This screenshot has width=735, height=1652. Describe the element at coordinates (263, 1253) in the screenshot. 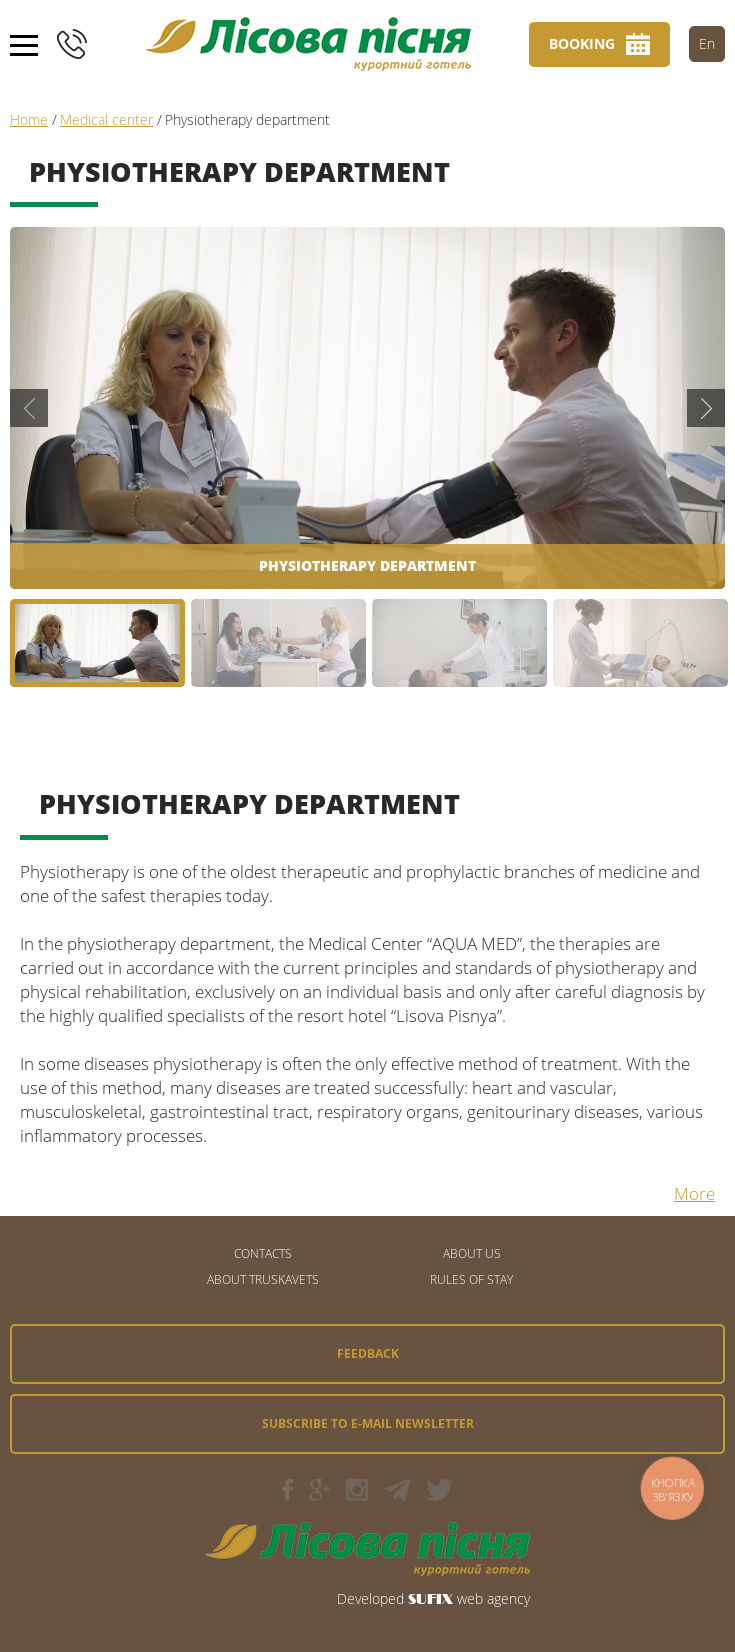

I see `CONTACTS` at that location.